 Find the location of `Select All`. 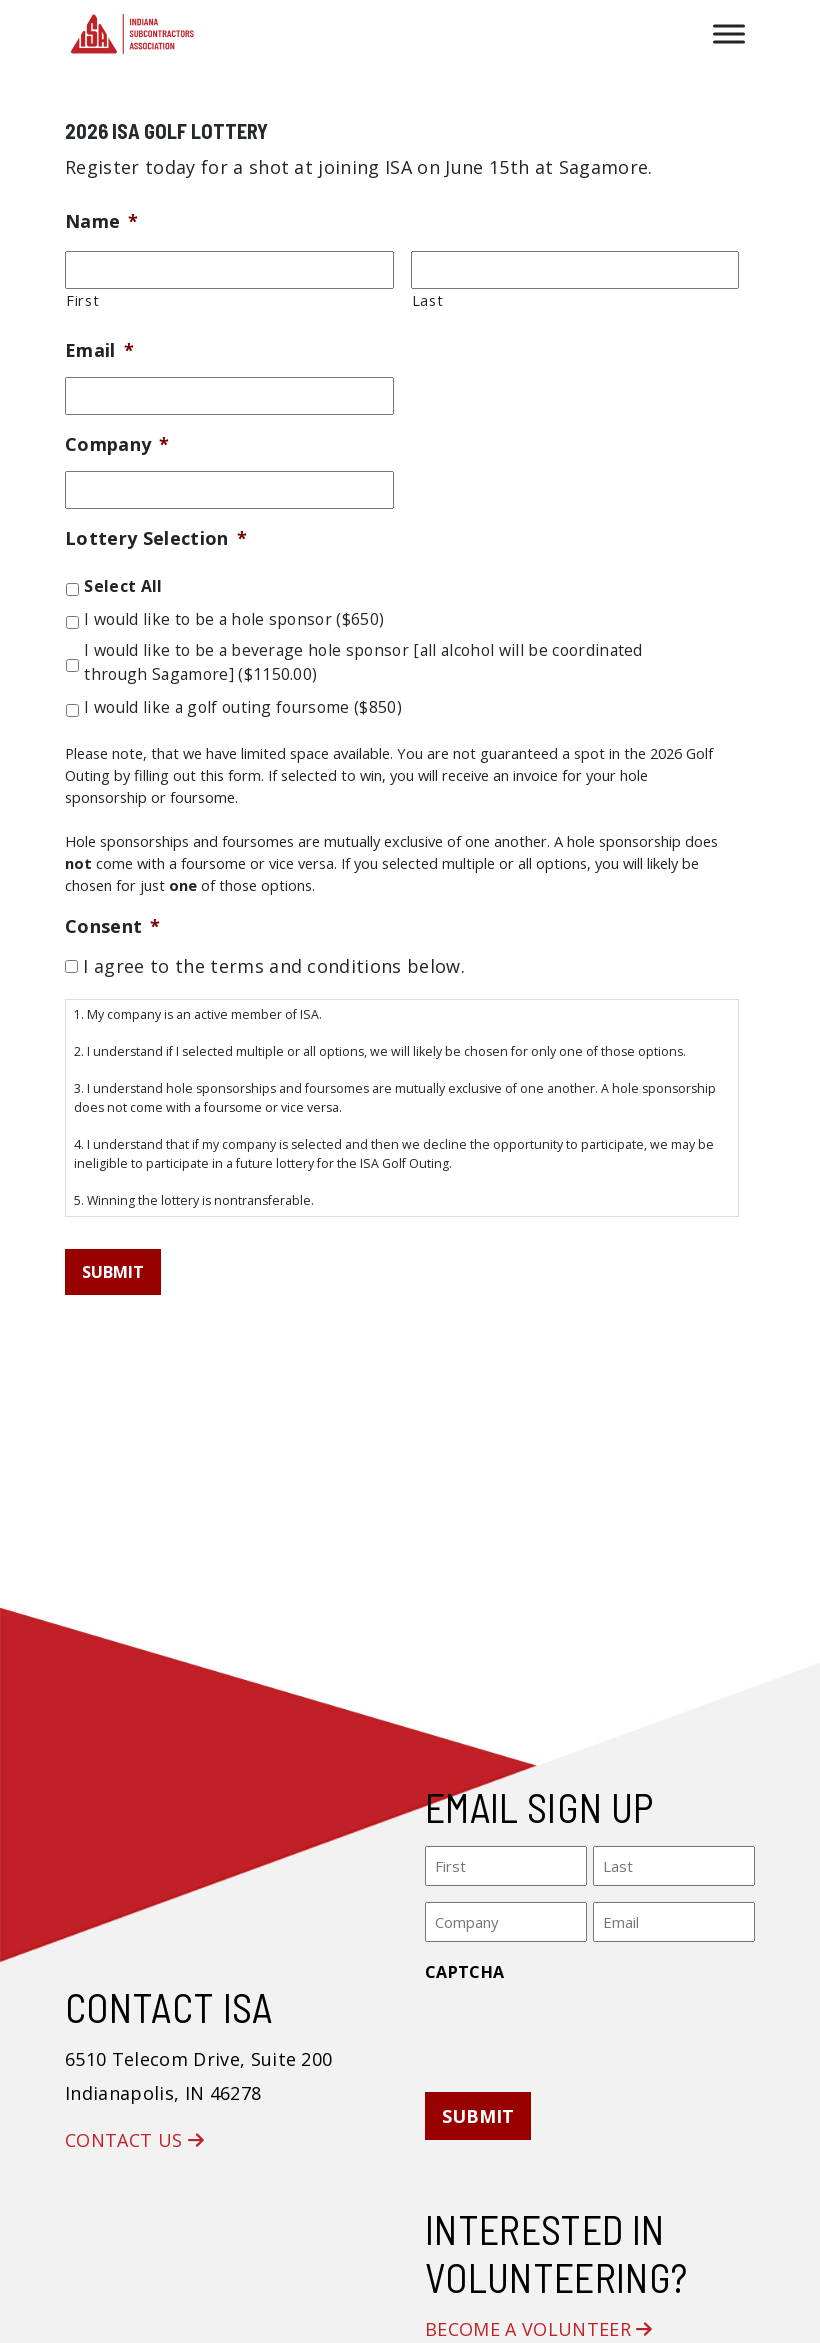

Select All is located at coordinates (123, 586).